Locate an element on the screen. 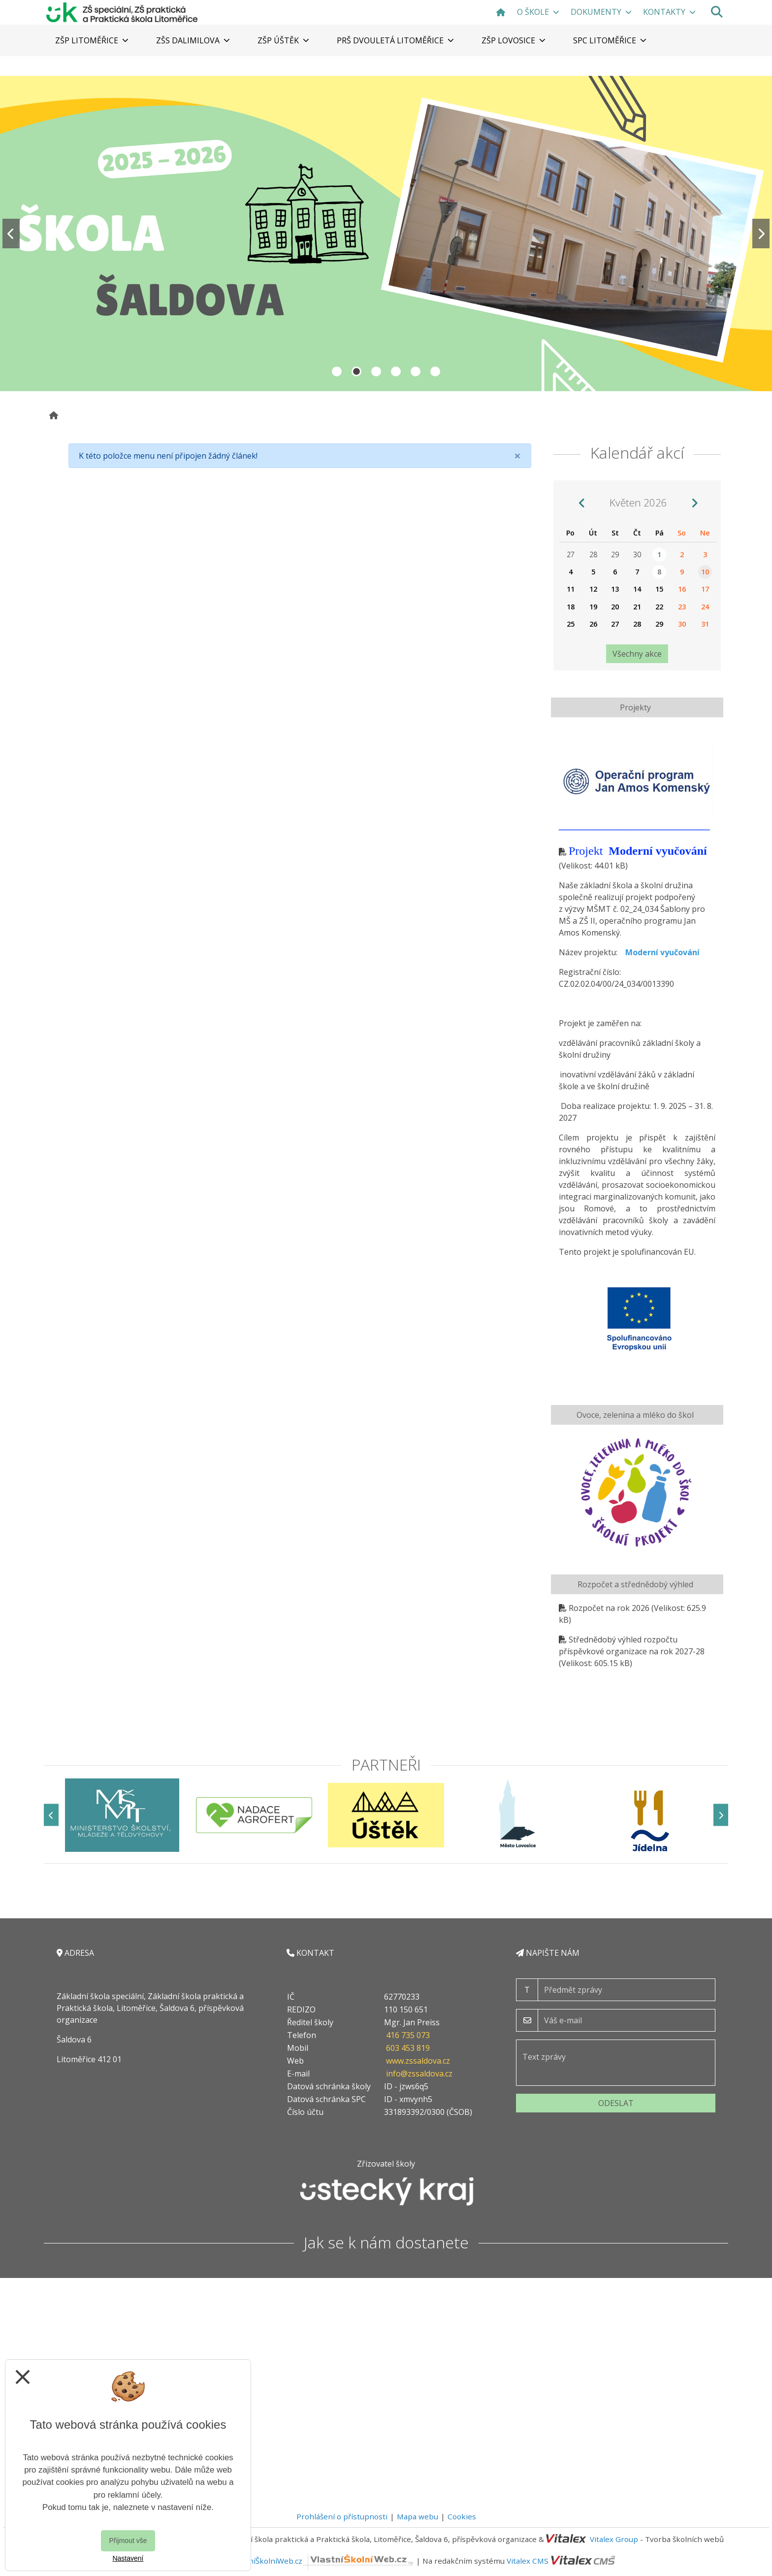 The width and height of the screenshot is (772, 2576). 603 453 819 is located at coordinates (408, 2047).